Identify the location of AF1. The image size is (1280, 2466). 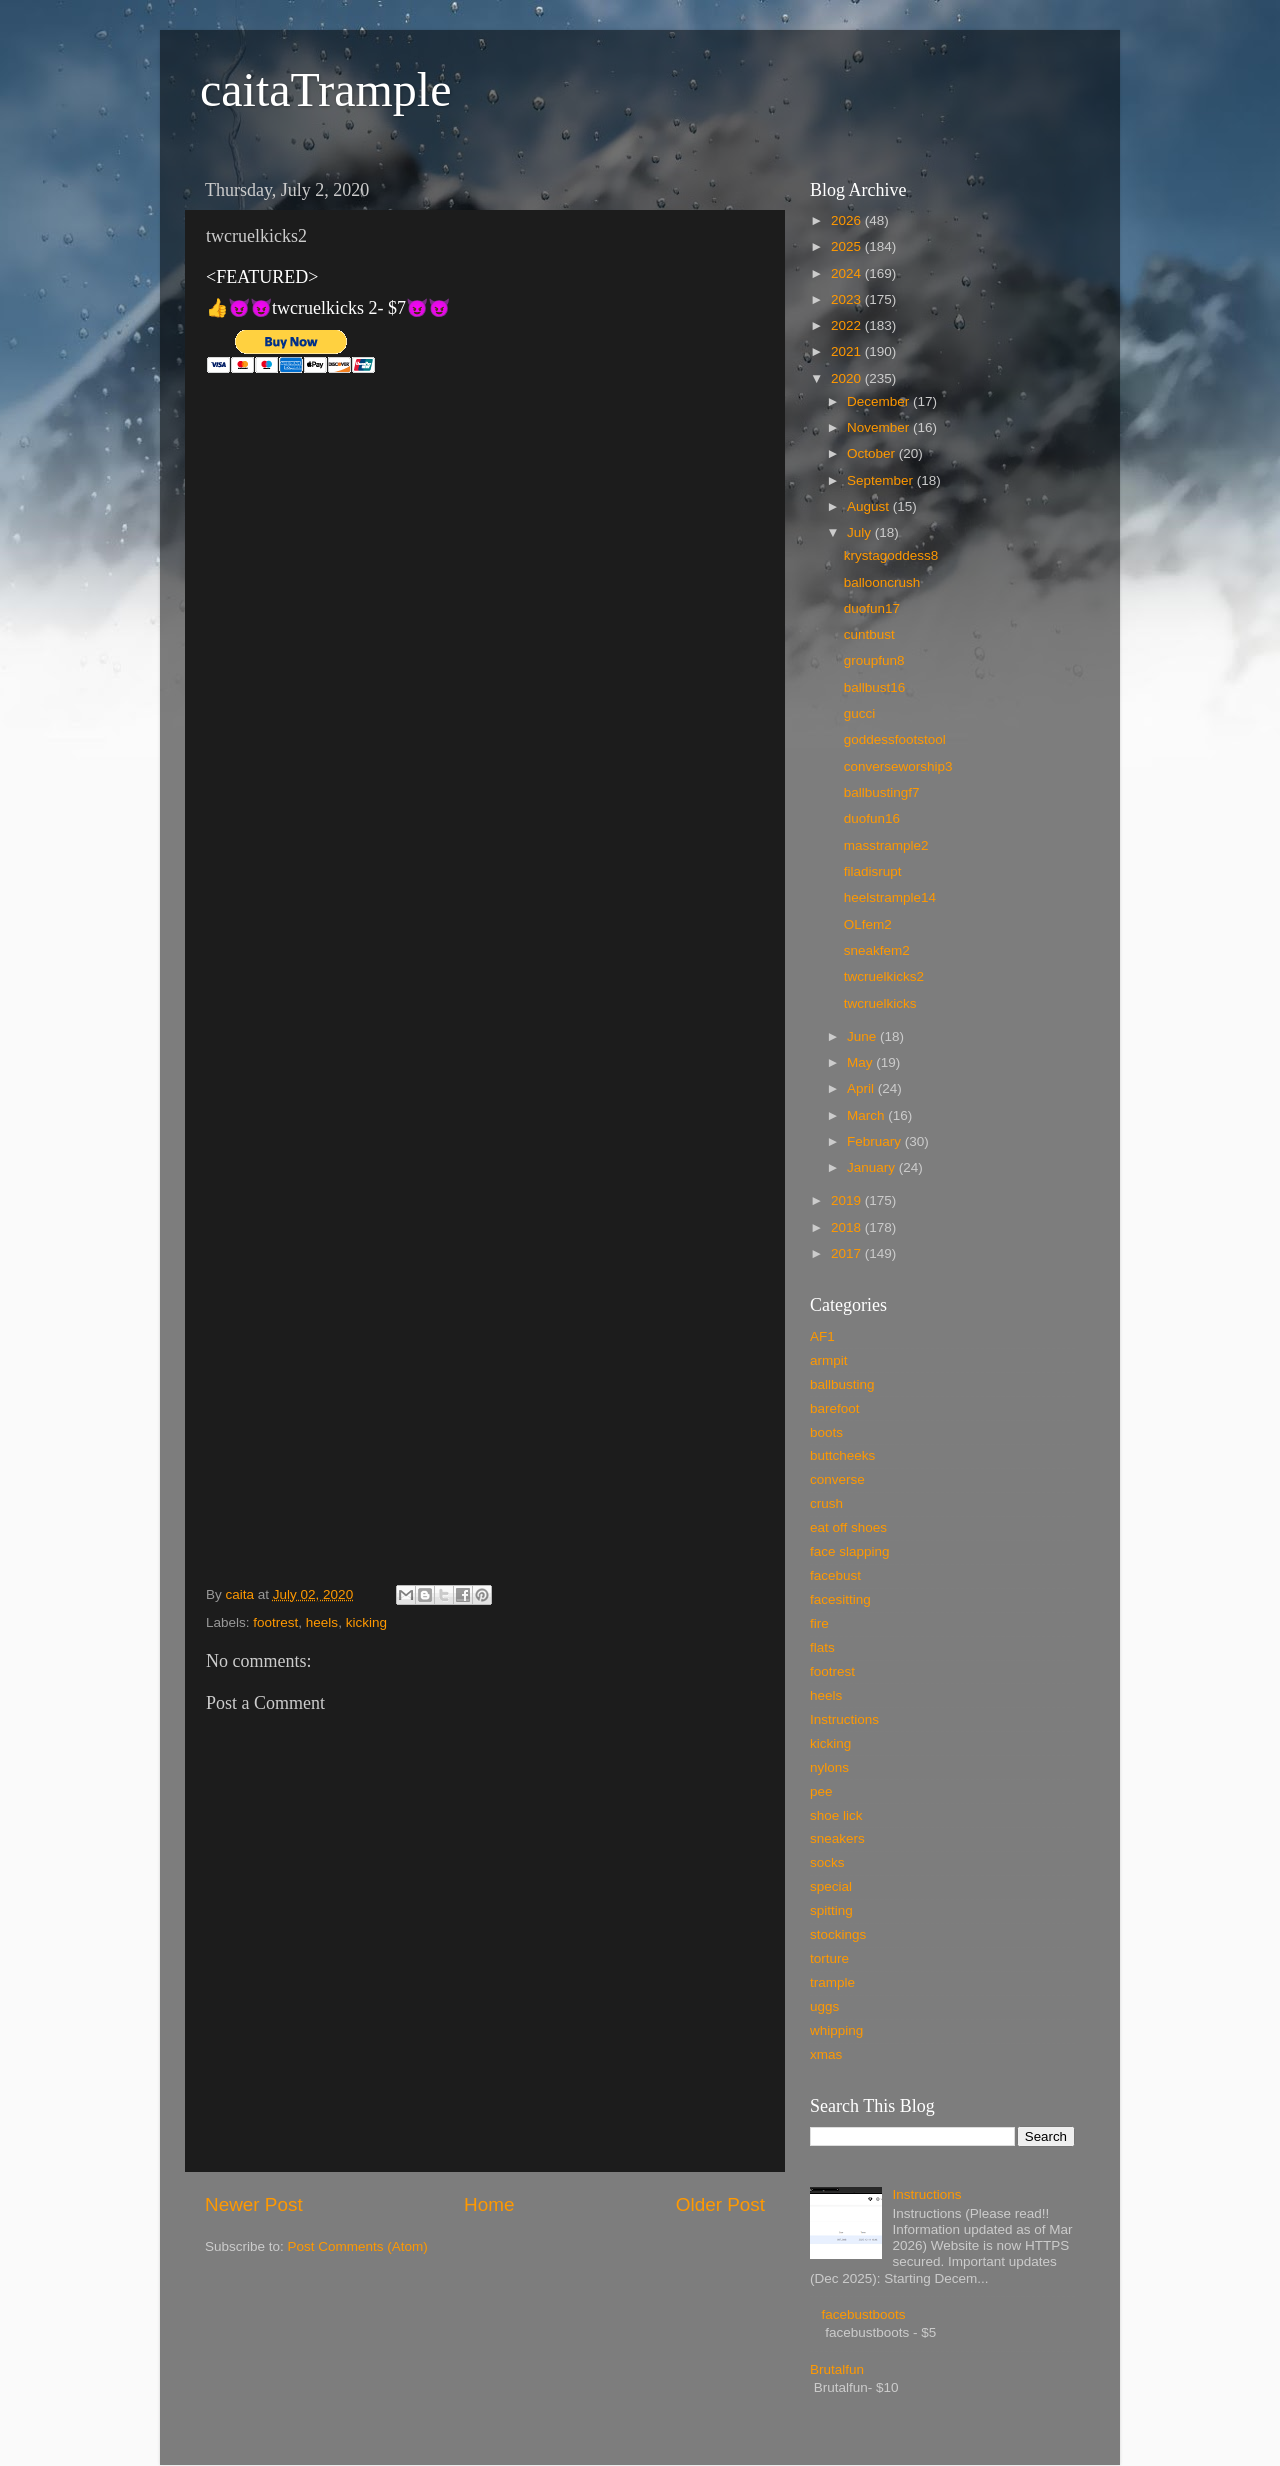
(822, 1336).